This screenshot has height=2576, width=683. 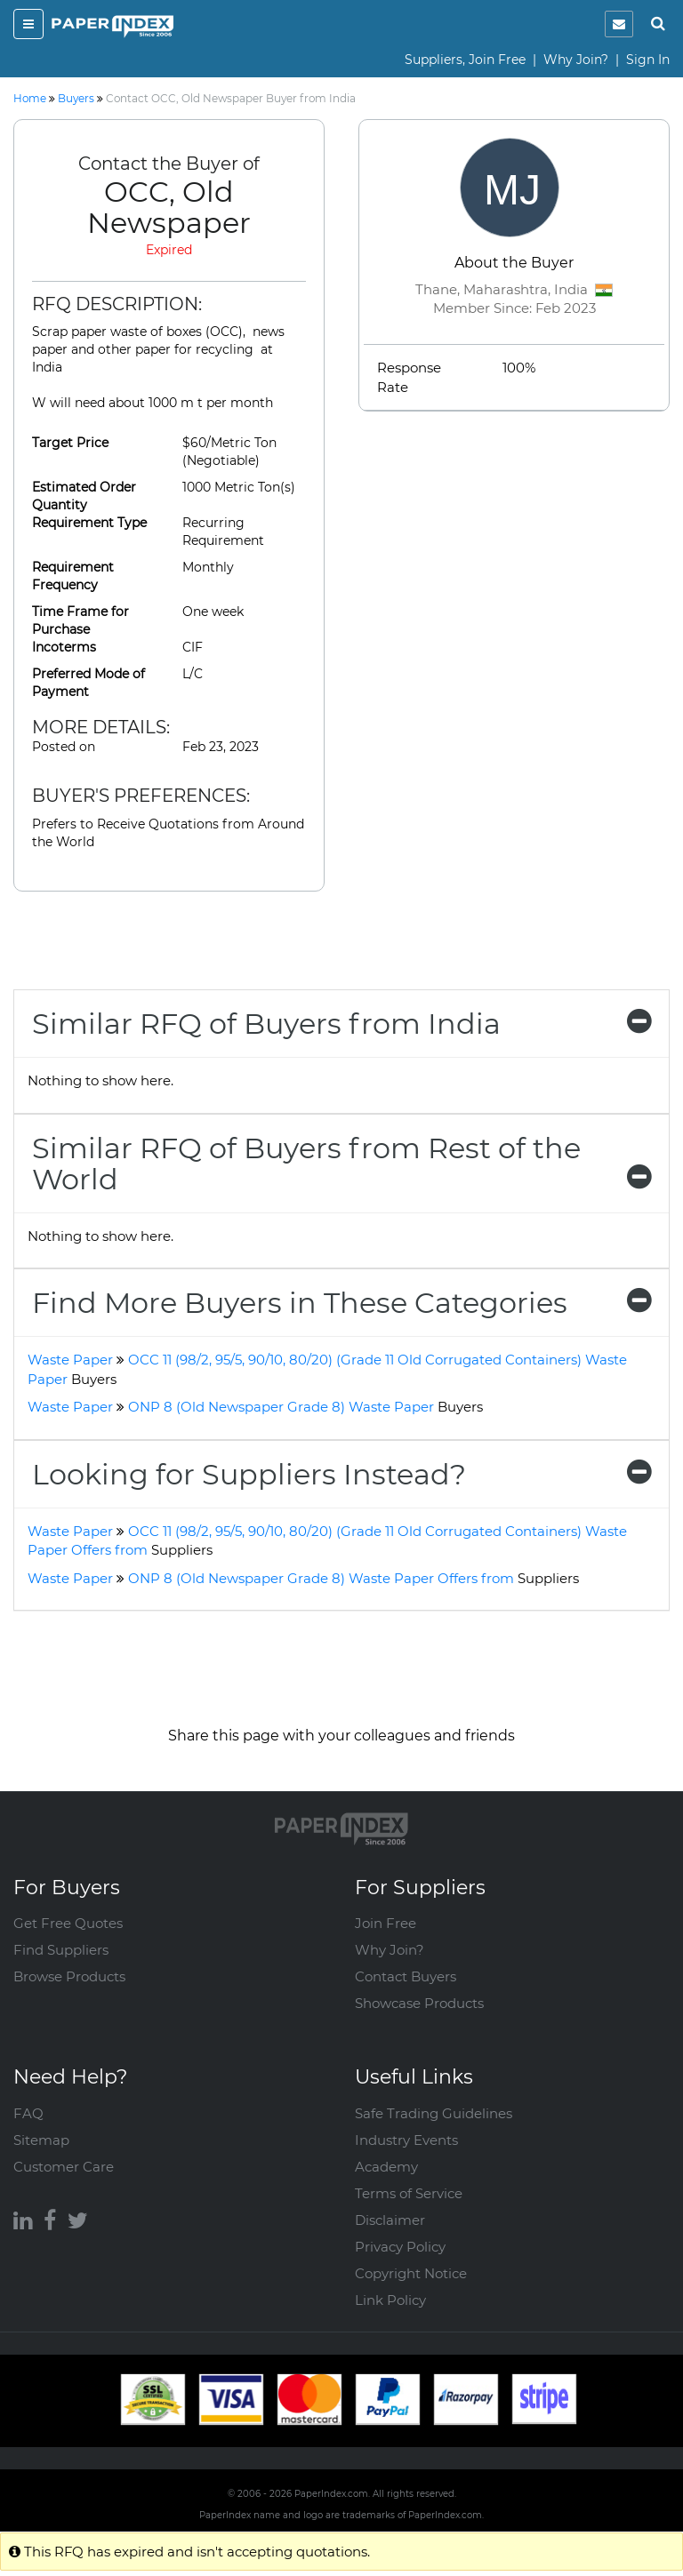 What do you see at coordinates (341, 1163) in the screenshot?
I see `Similar RFQ of Buyers from Rest of the World [button]` at bounding box center [341, 1163].